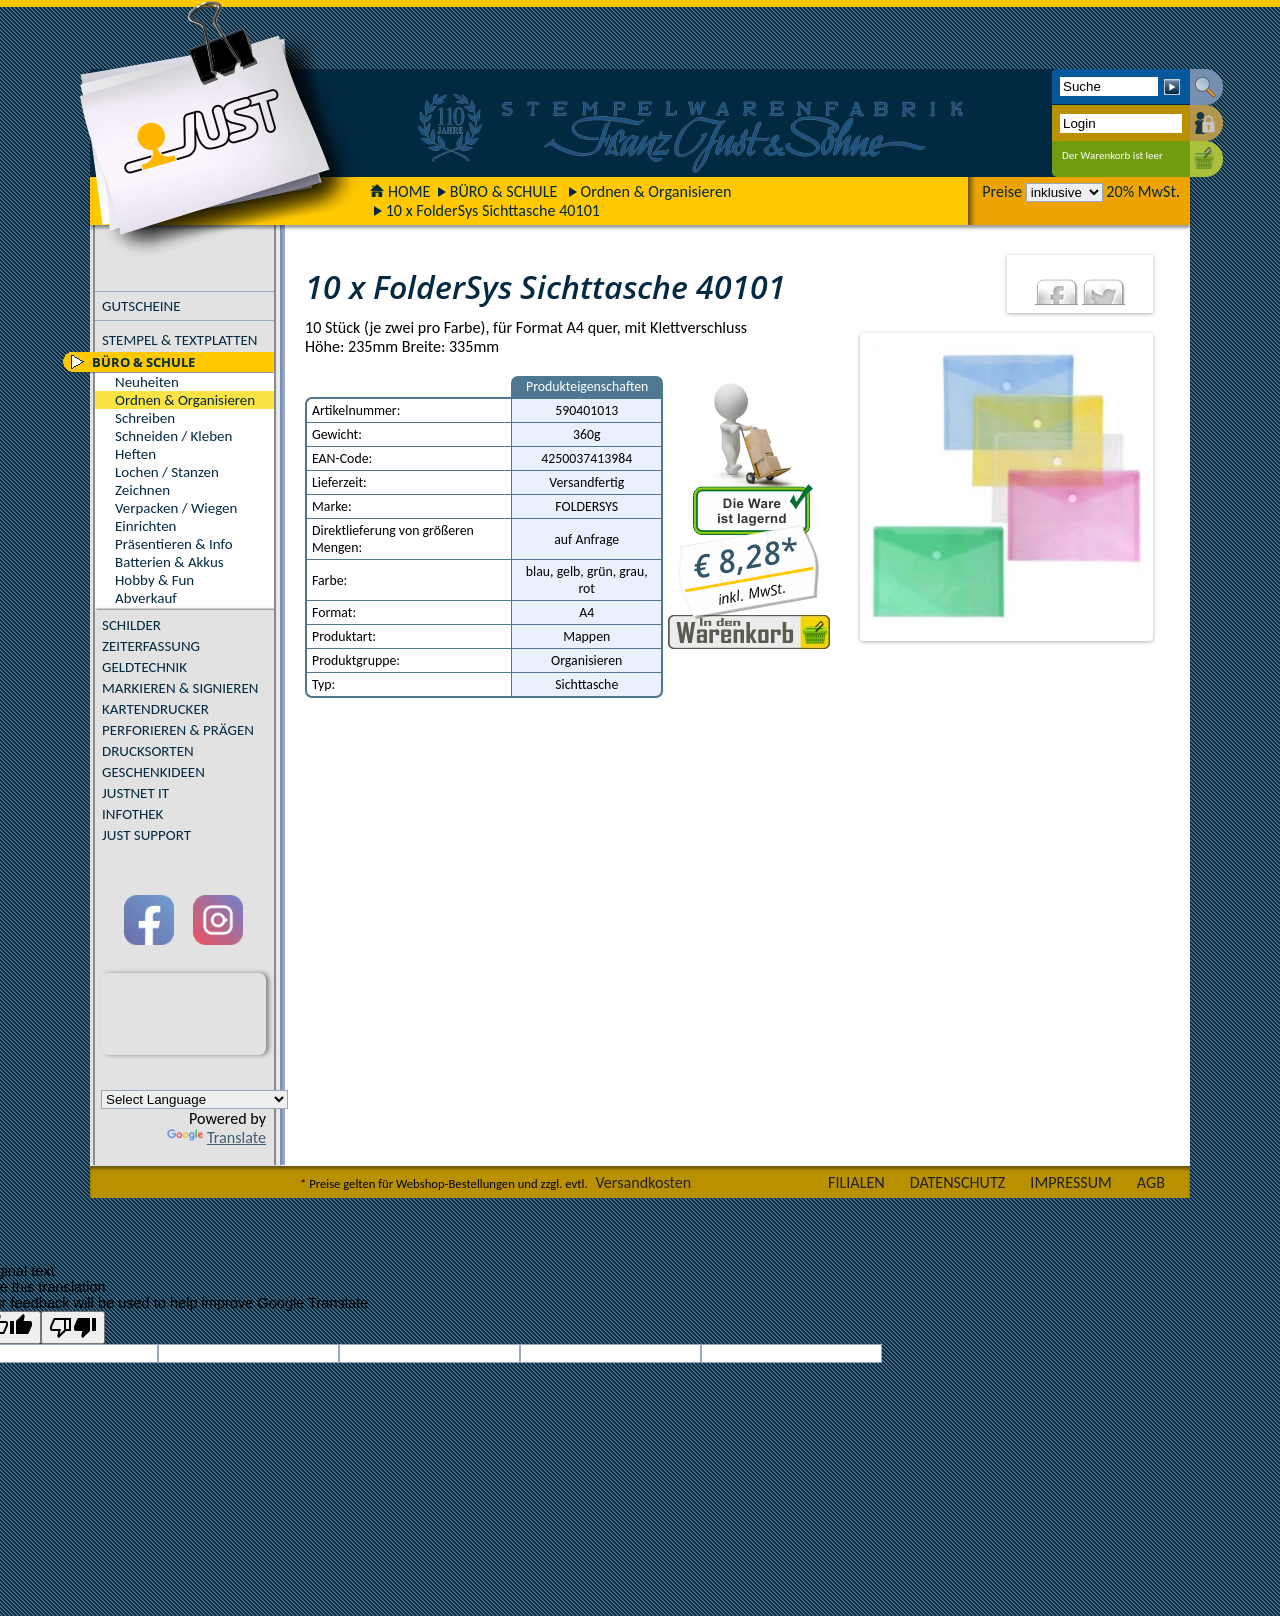 This screenshot has height=1616, width=1280. Describe the element at coordinates (179, 340) in the screenshot. I see `STEMPEL & TEXTPLATTEN` at that location.